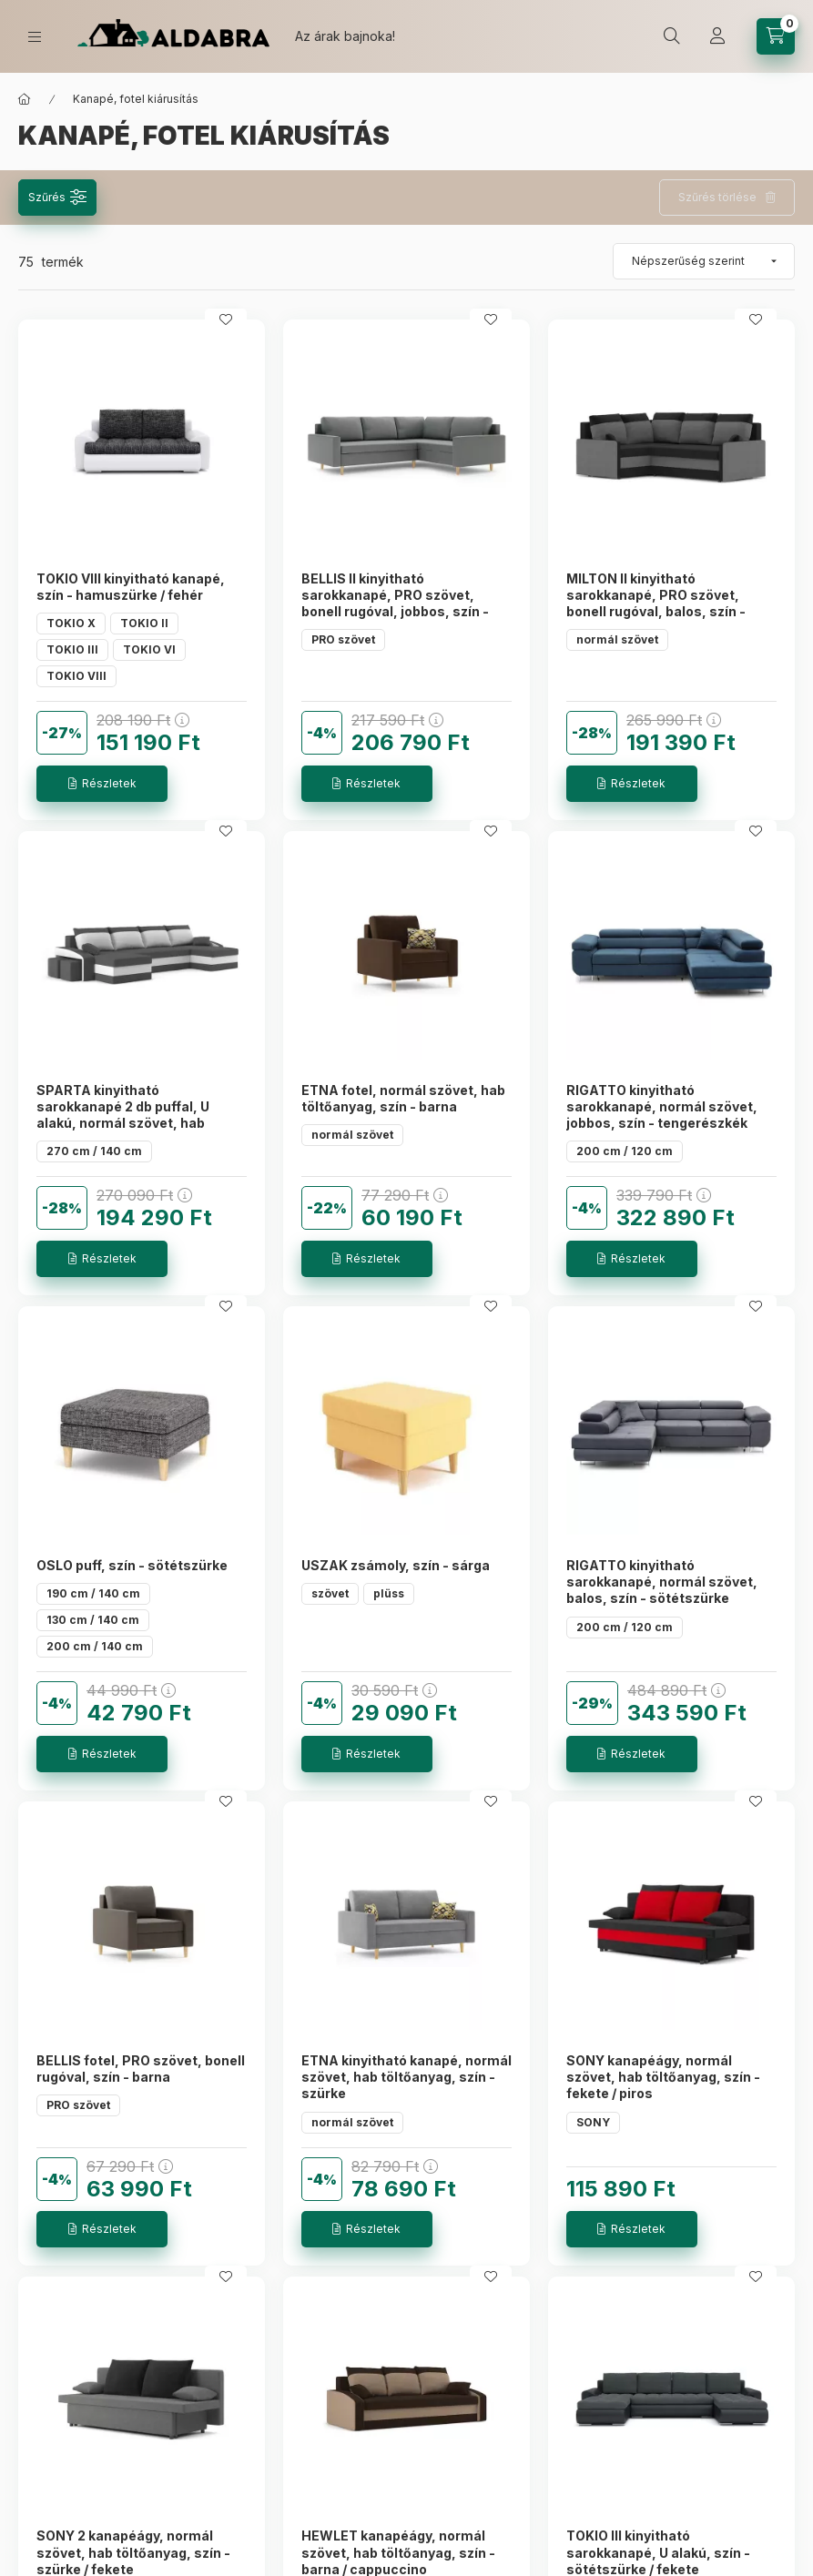 This screenshot has width=813, height=2576. Describe the element at coordinates (717, 36) in the screenshot. I see `[Profil]` at that location.